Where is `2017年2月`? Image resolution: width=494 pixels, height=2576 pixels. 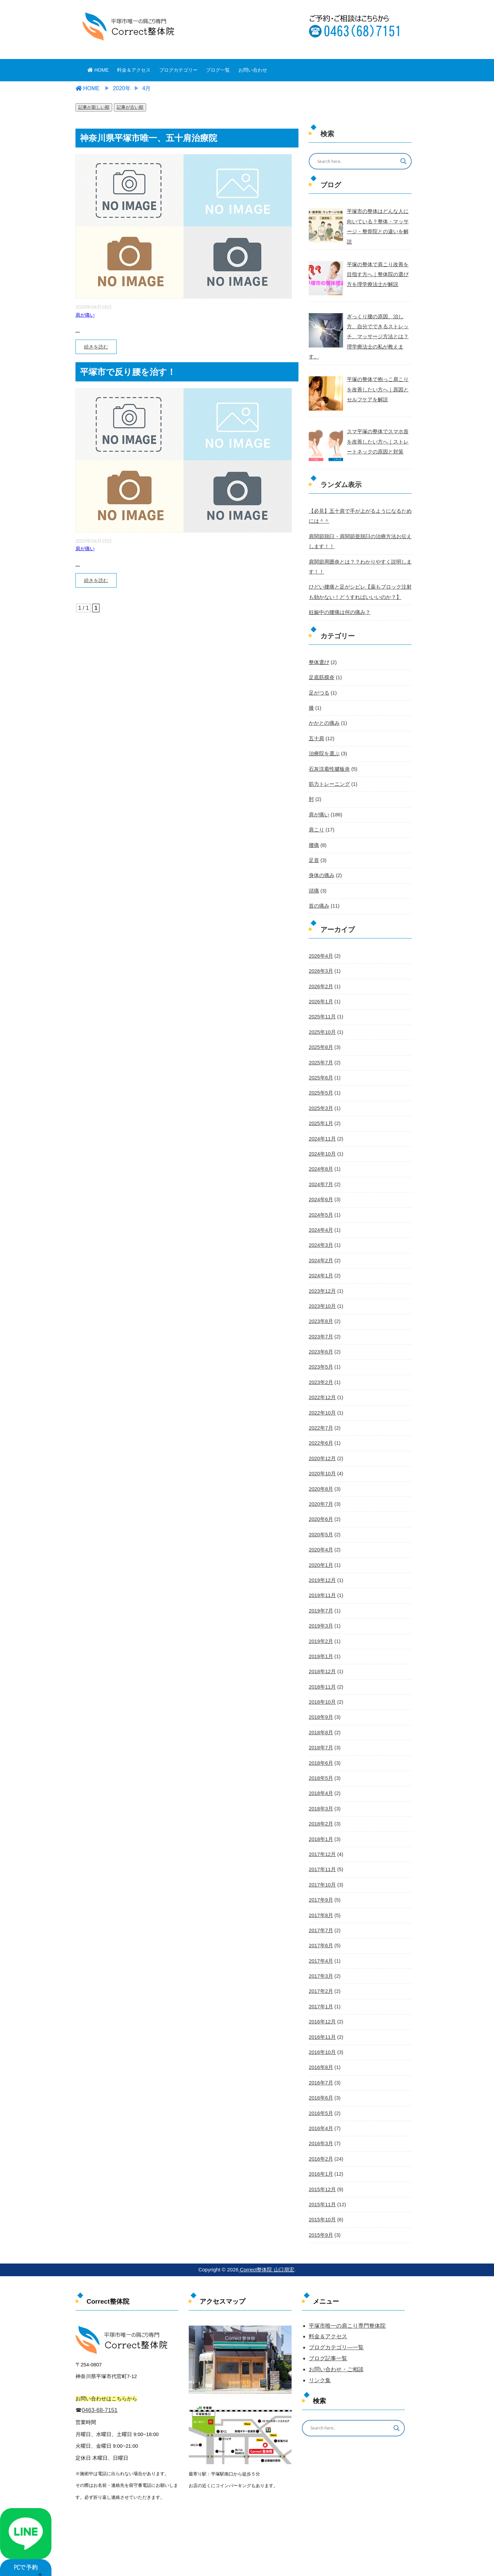
2017年2月 is located at coordinates (320, 1960).